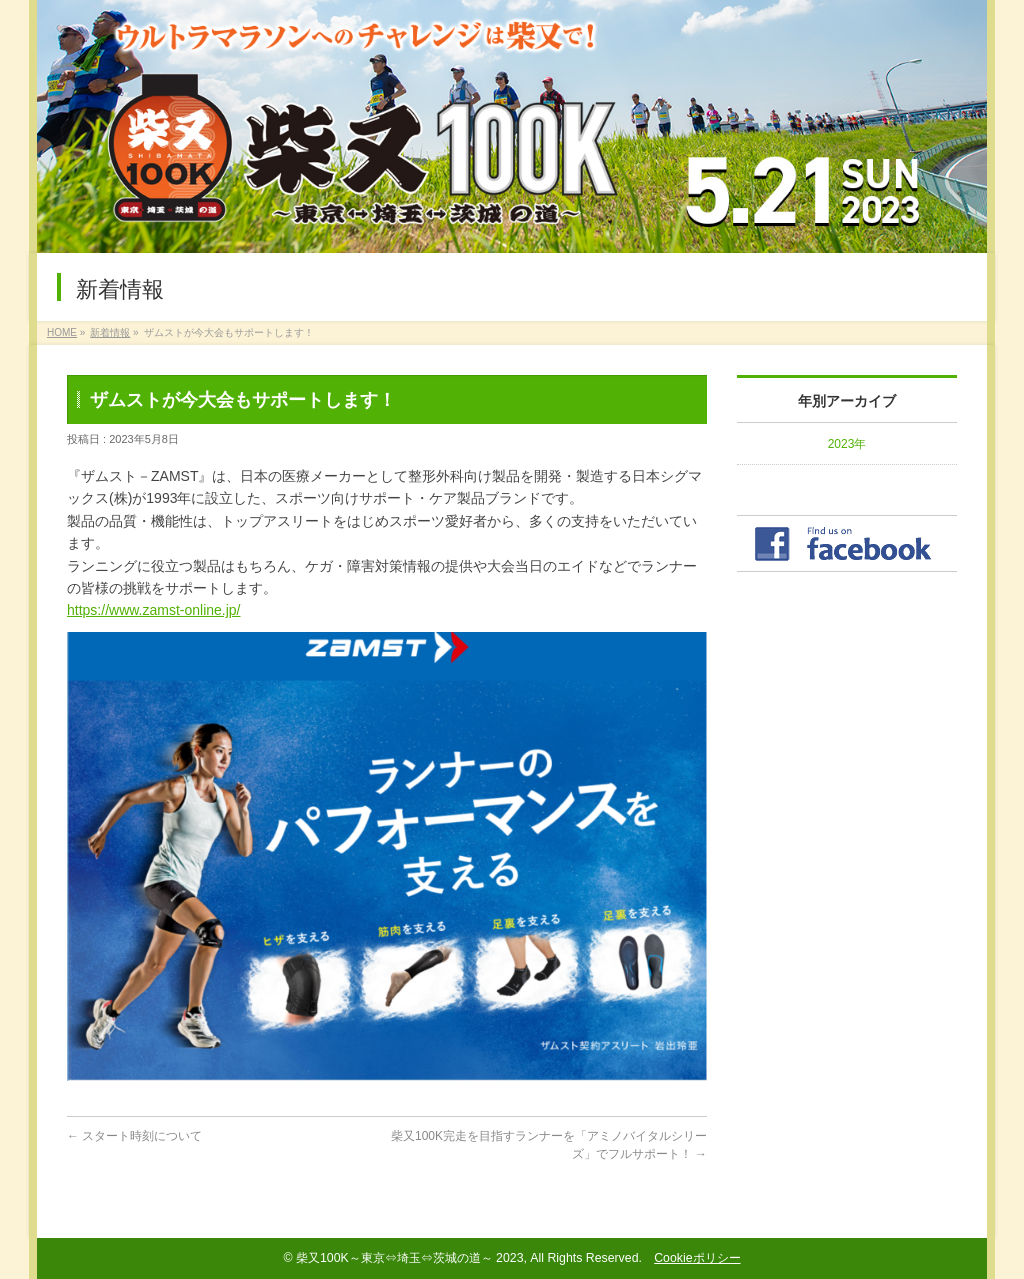 The height and width of the screenshot is (1279, 1024). Describe the element at coordinates (847, 444) in the screenshot. I see `2023年` at that location.